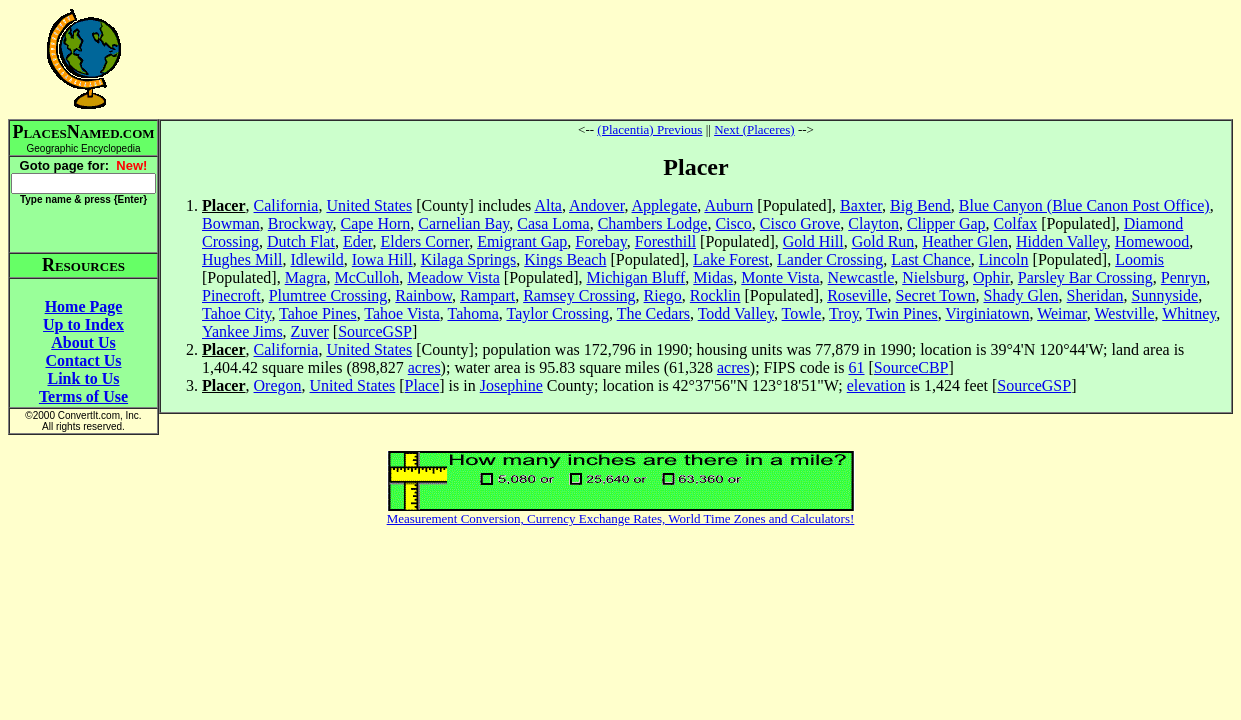 The image size is (1241, 720). Describe the element at coordinates (920, 205) in the screenshot. I see `Big Bend` at that location.